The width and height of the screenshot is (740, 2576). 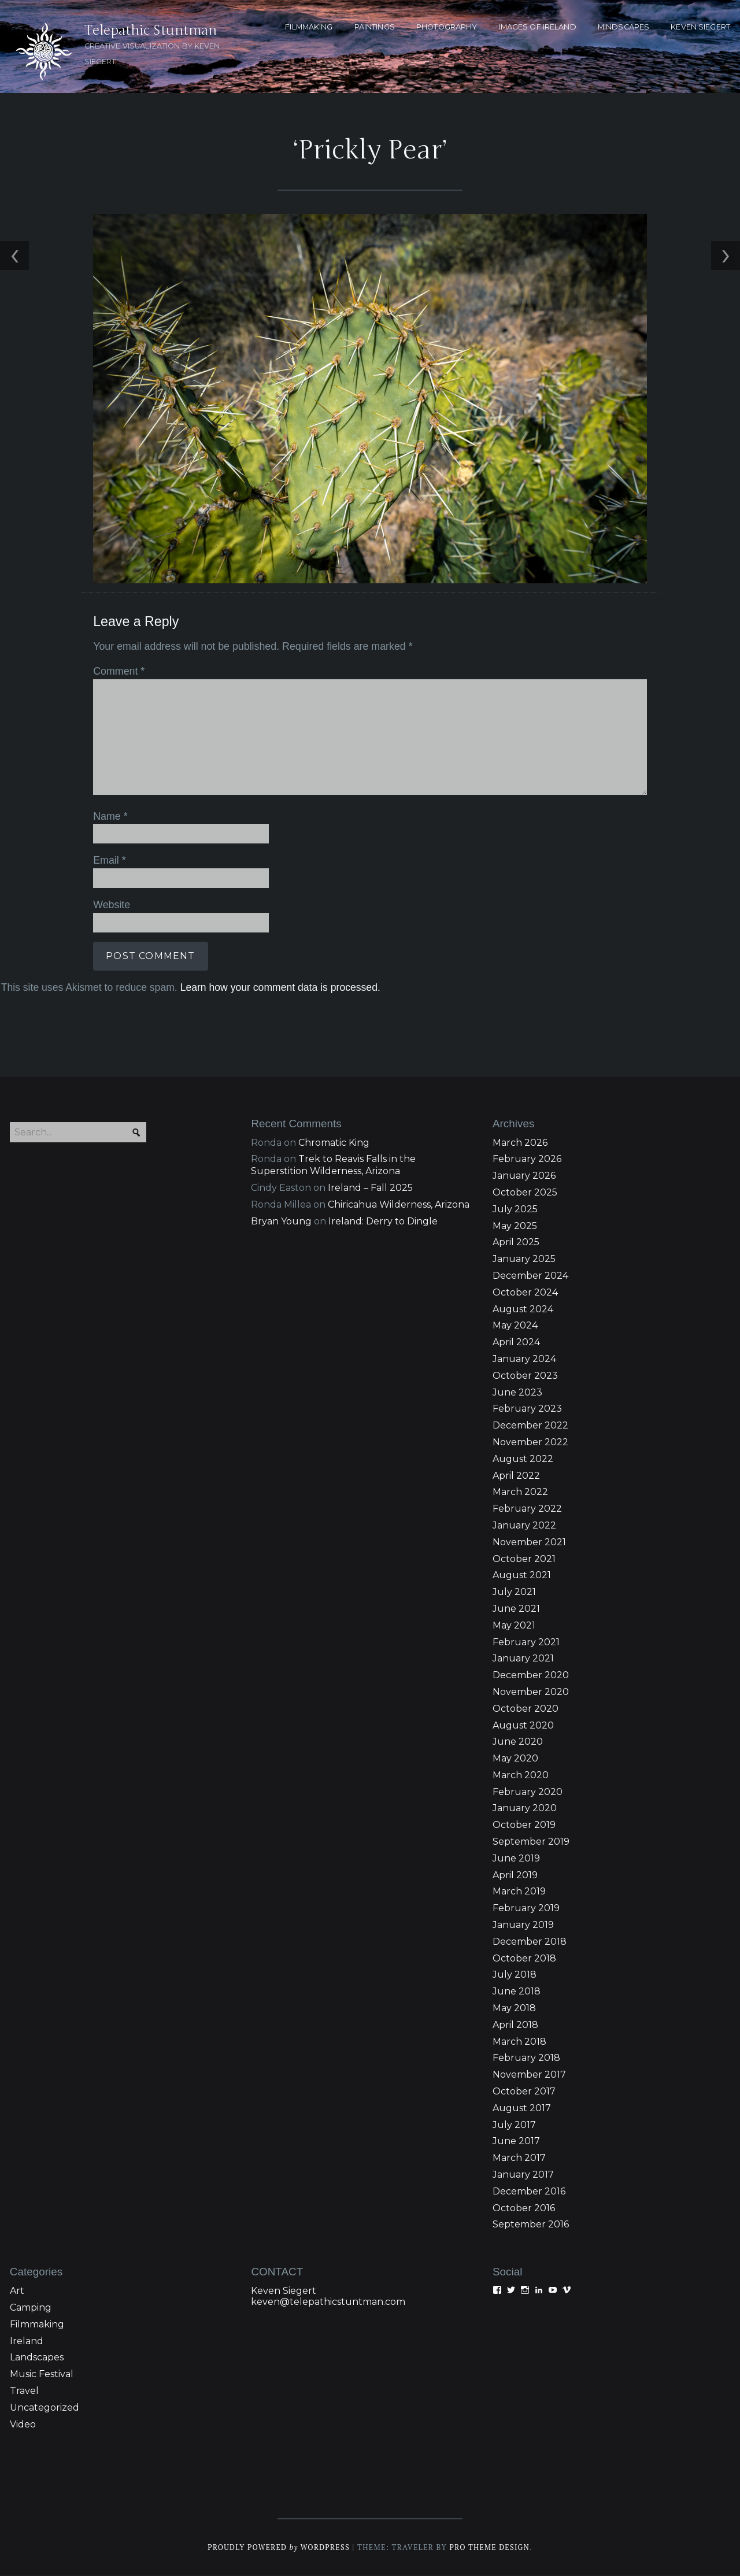 What do you see at coordinates (530, 1425) in the screenshot?
I see `December 2022` at bounding box center [530, 1425].